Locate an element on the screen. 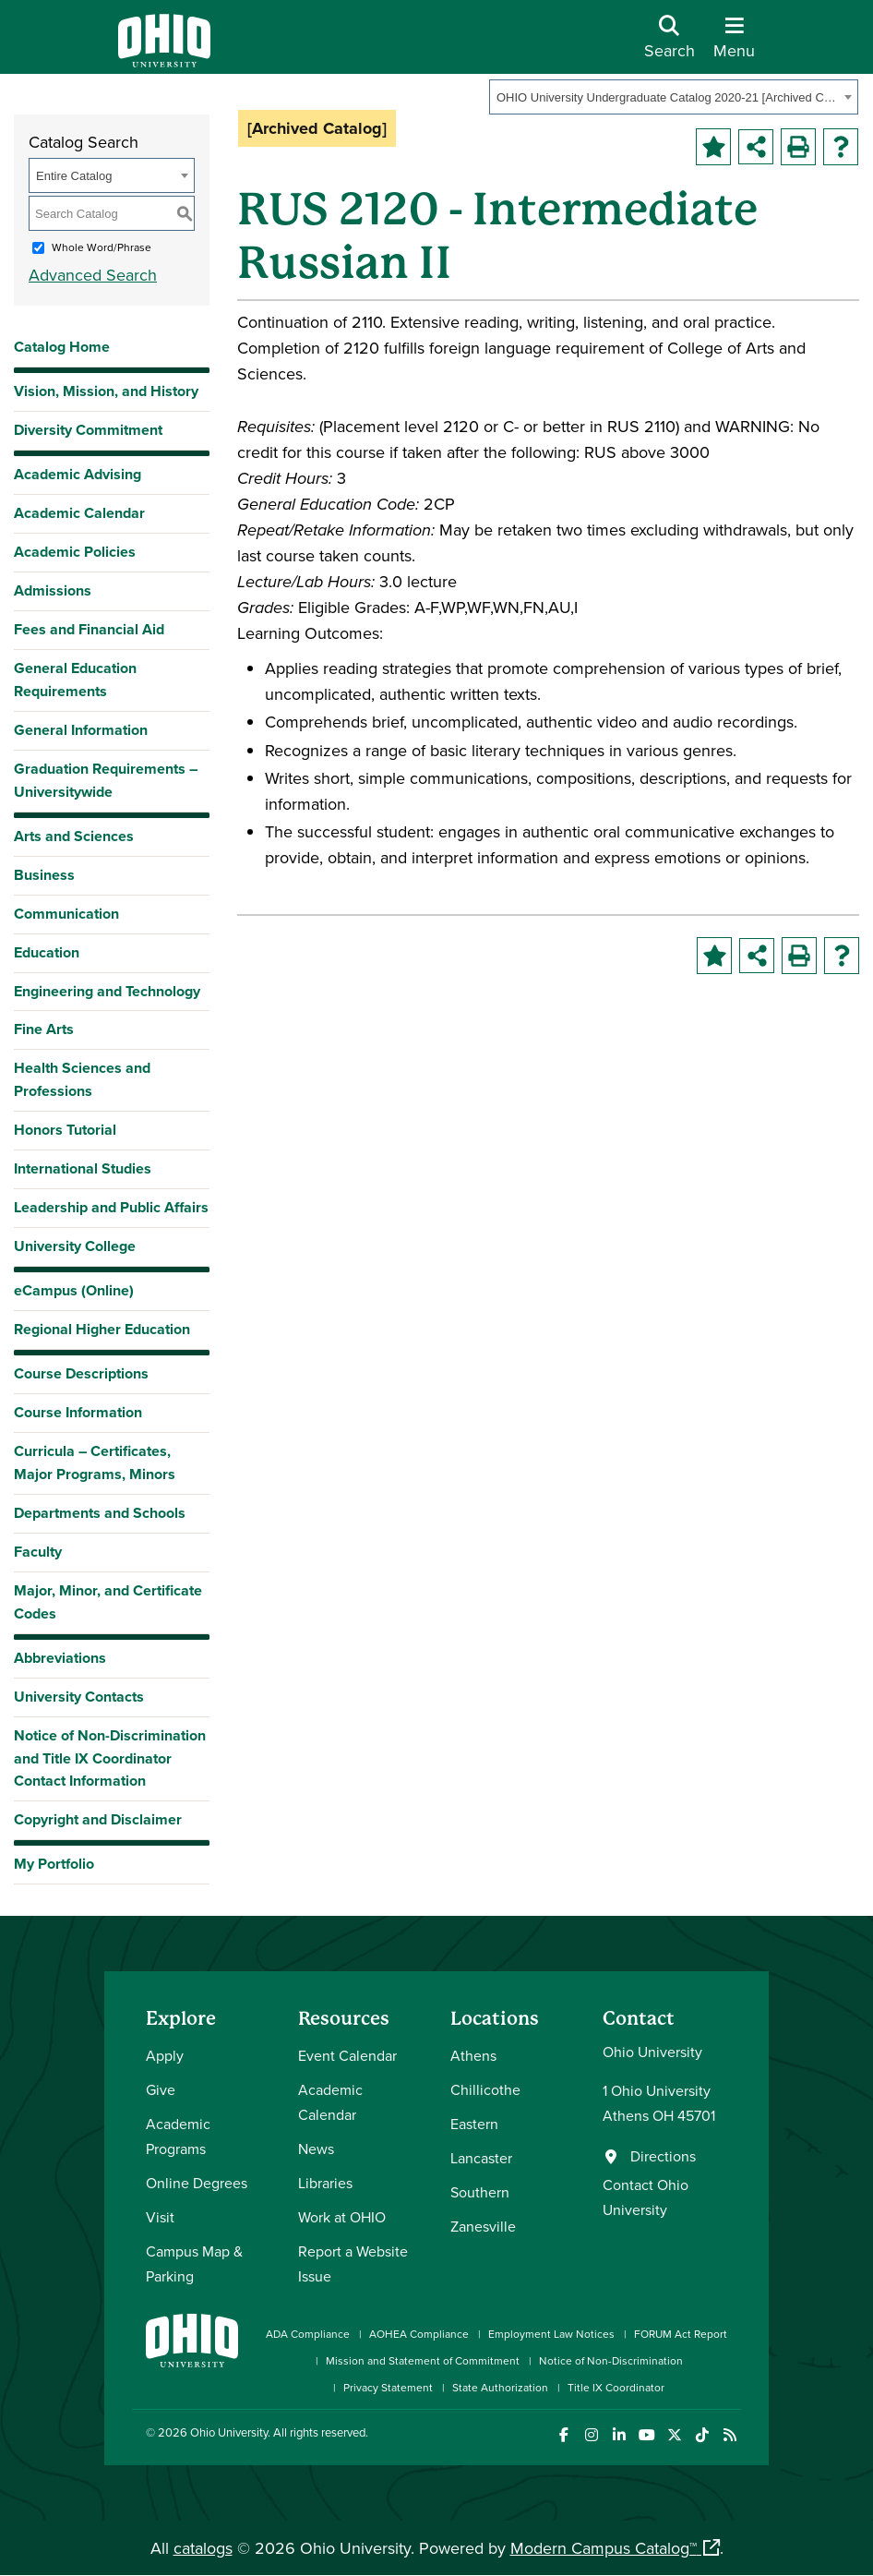  Course Information is located at coordinates (78, 1412).